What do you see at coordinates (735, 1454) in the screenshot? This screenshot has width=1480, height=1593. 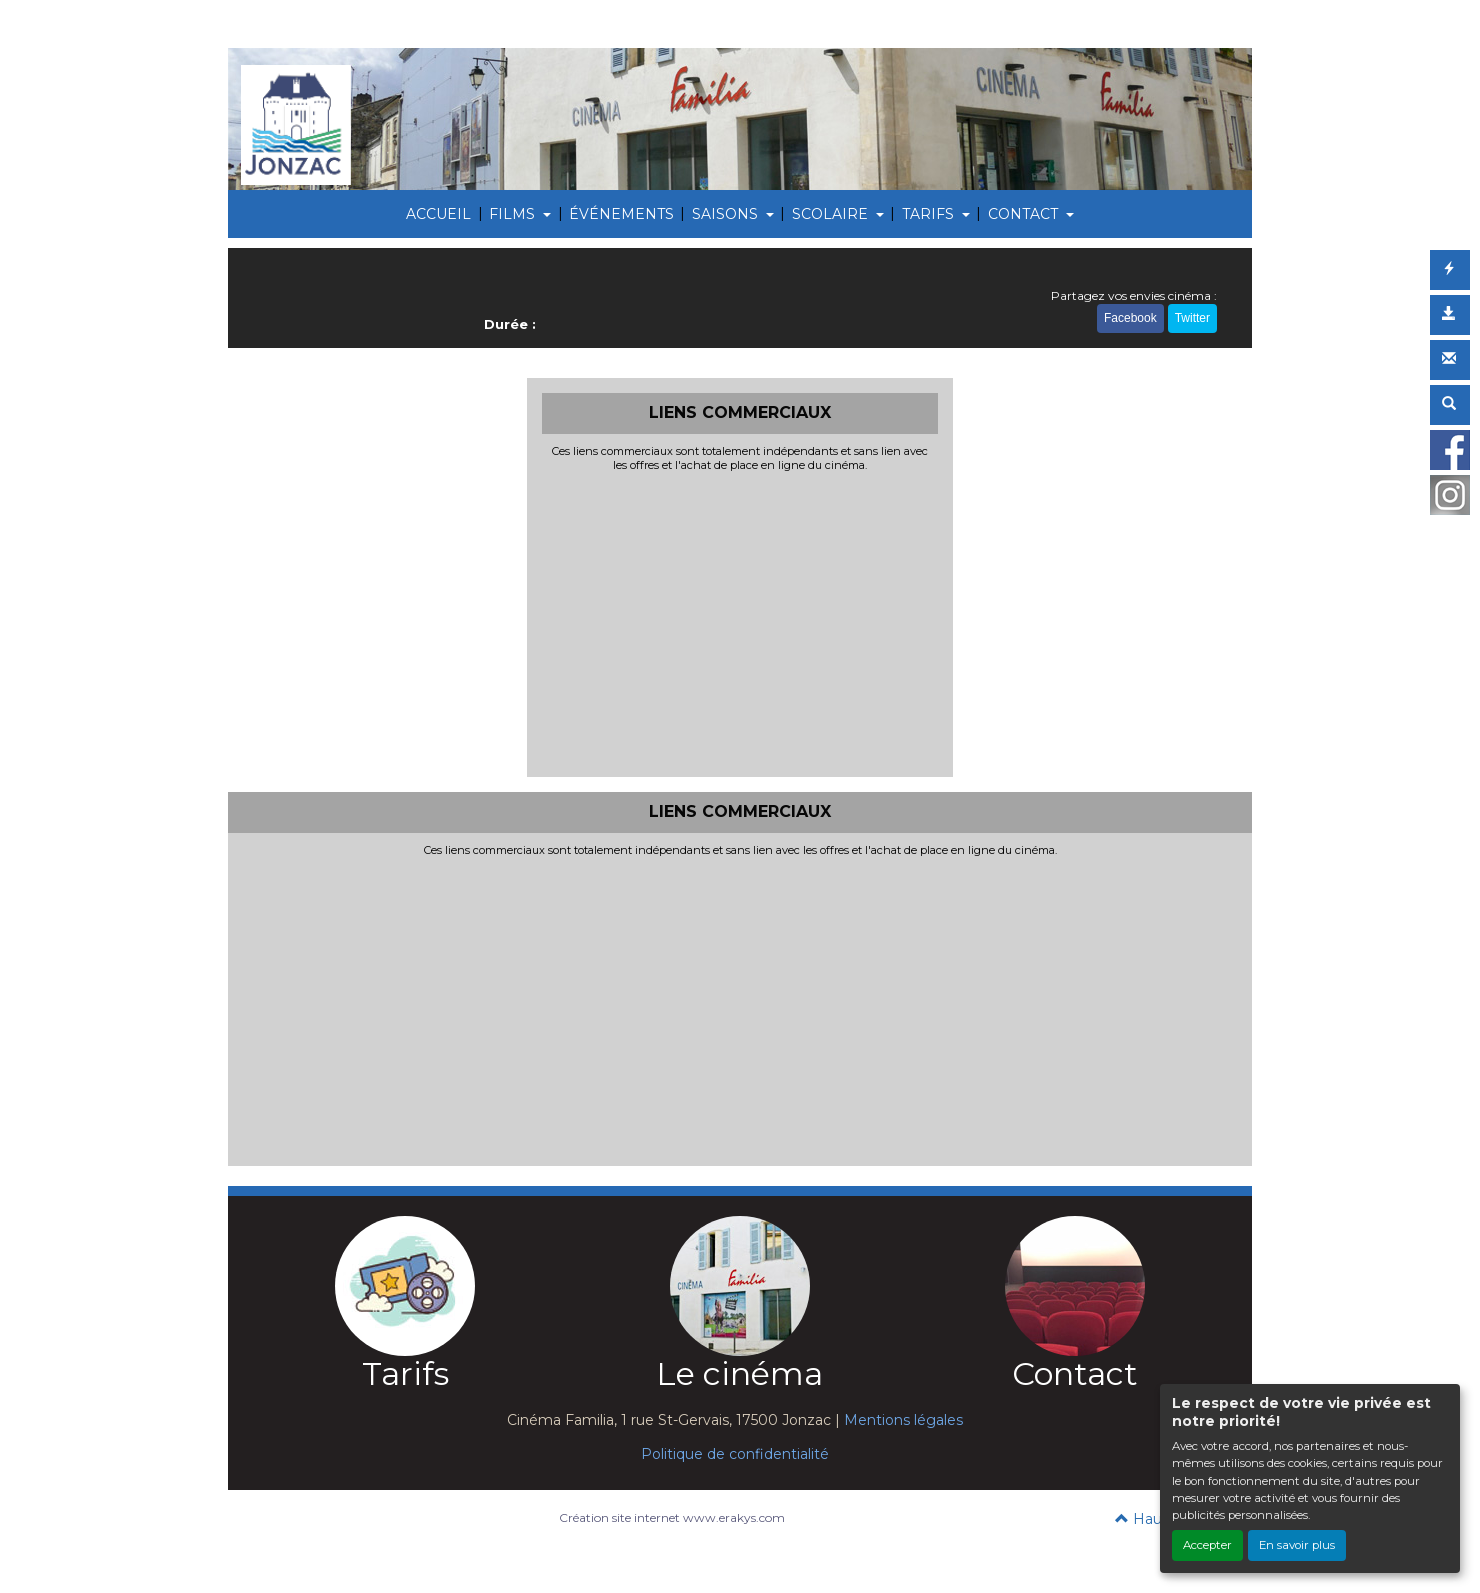 I see `Politique de confidentialité` at bounding box center [735, 1454].